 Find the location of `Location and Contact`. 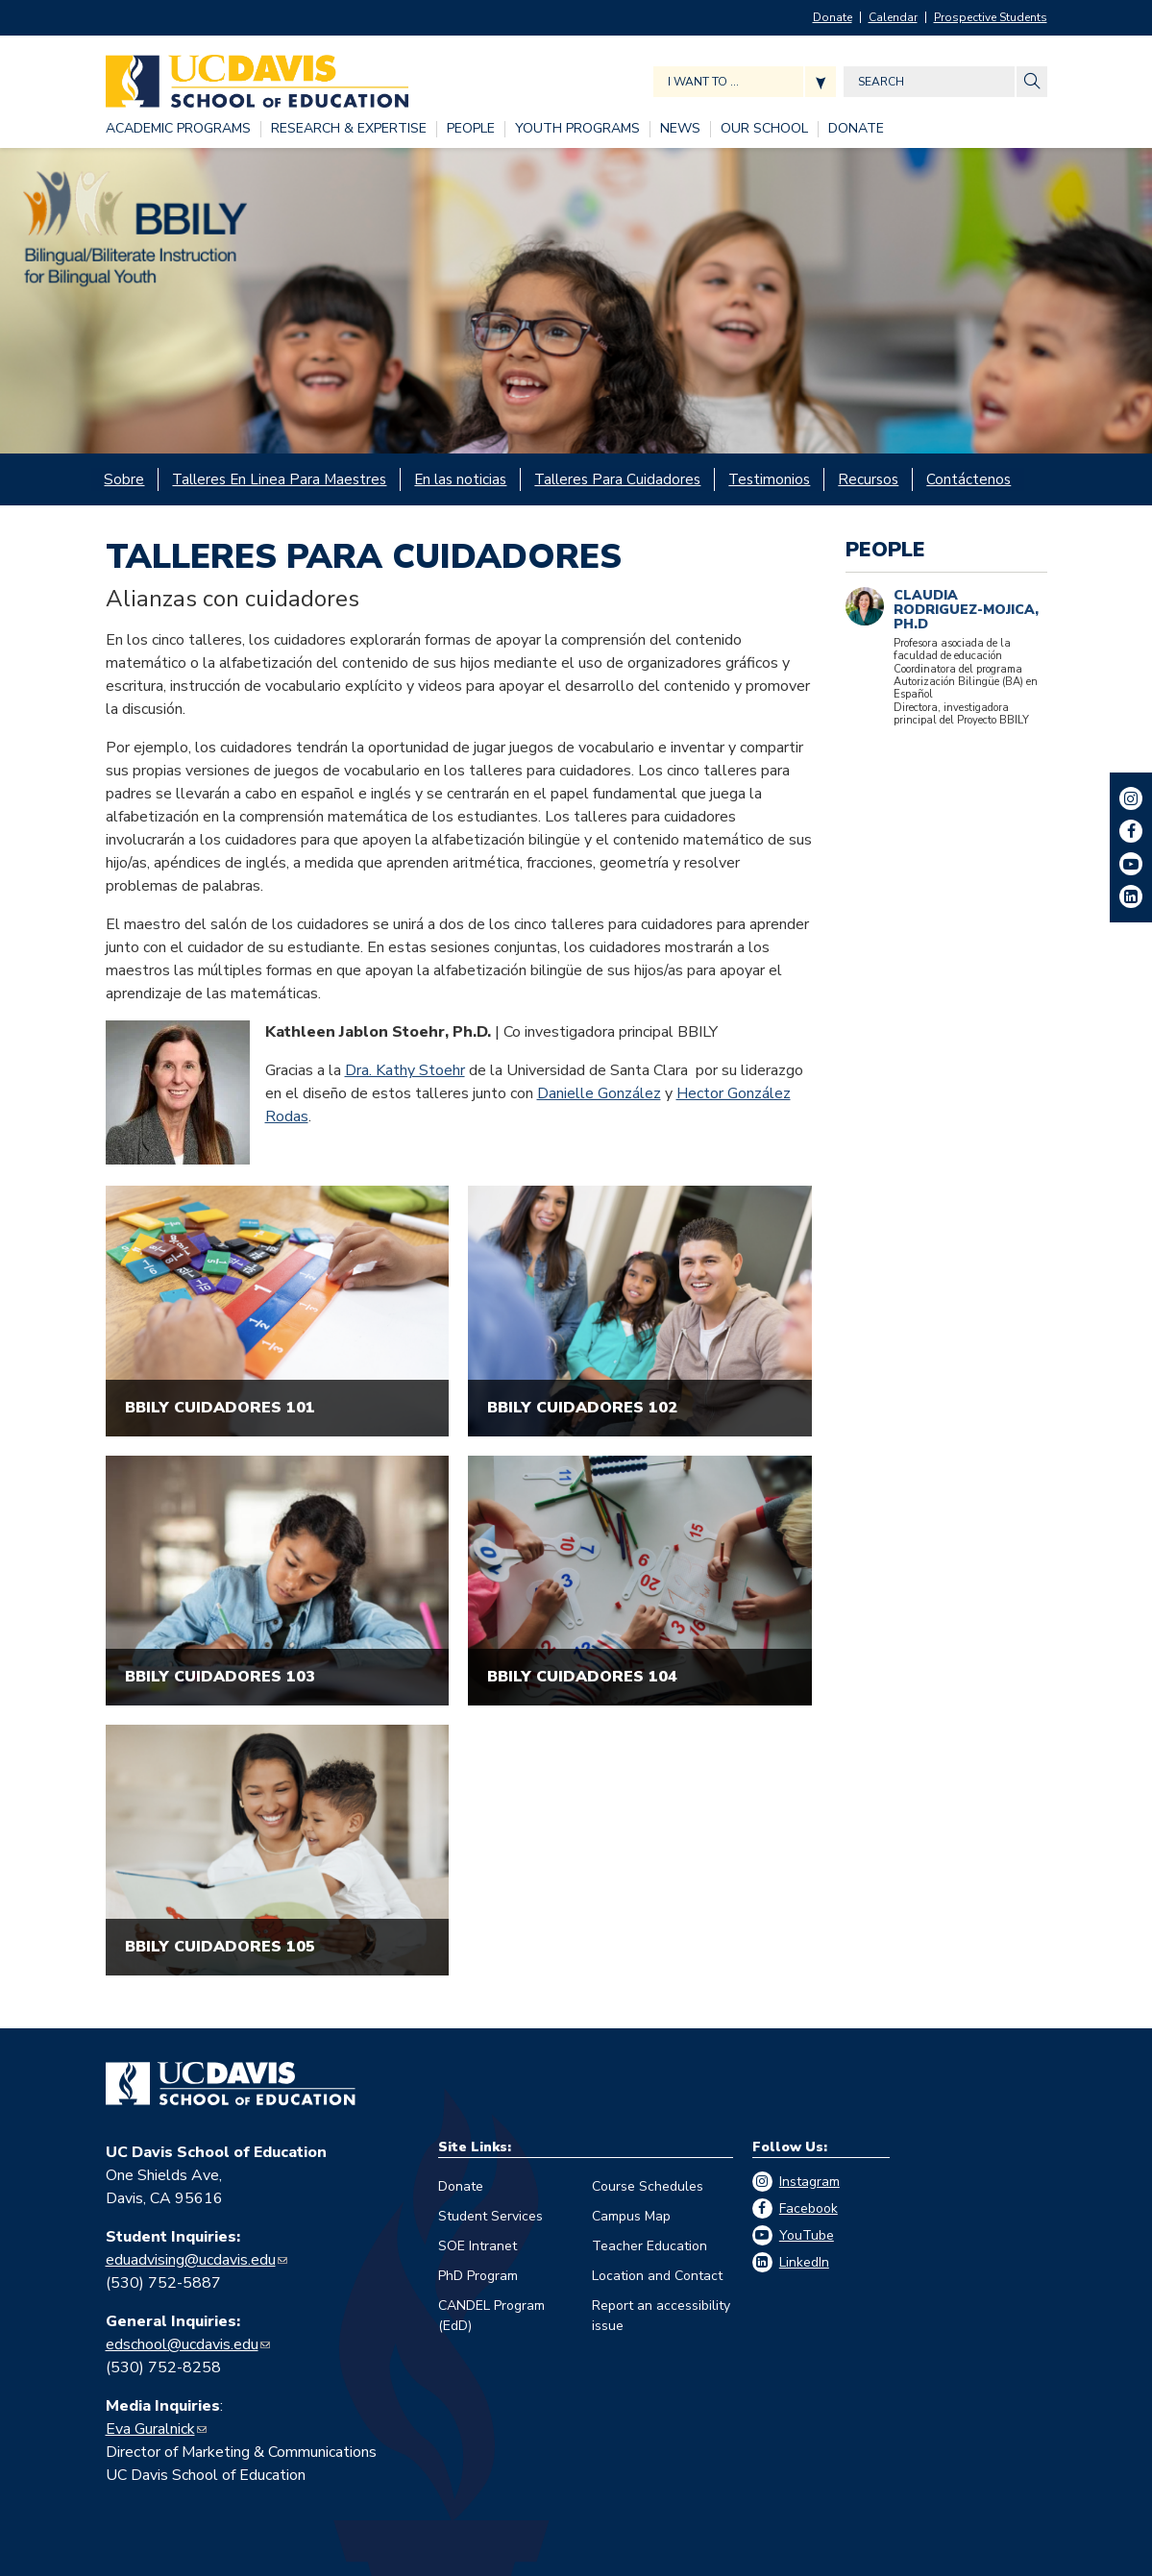

Location and Contact is located at coordinates (657, 2274).